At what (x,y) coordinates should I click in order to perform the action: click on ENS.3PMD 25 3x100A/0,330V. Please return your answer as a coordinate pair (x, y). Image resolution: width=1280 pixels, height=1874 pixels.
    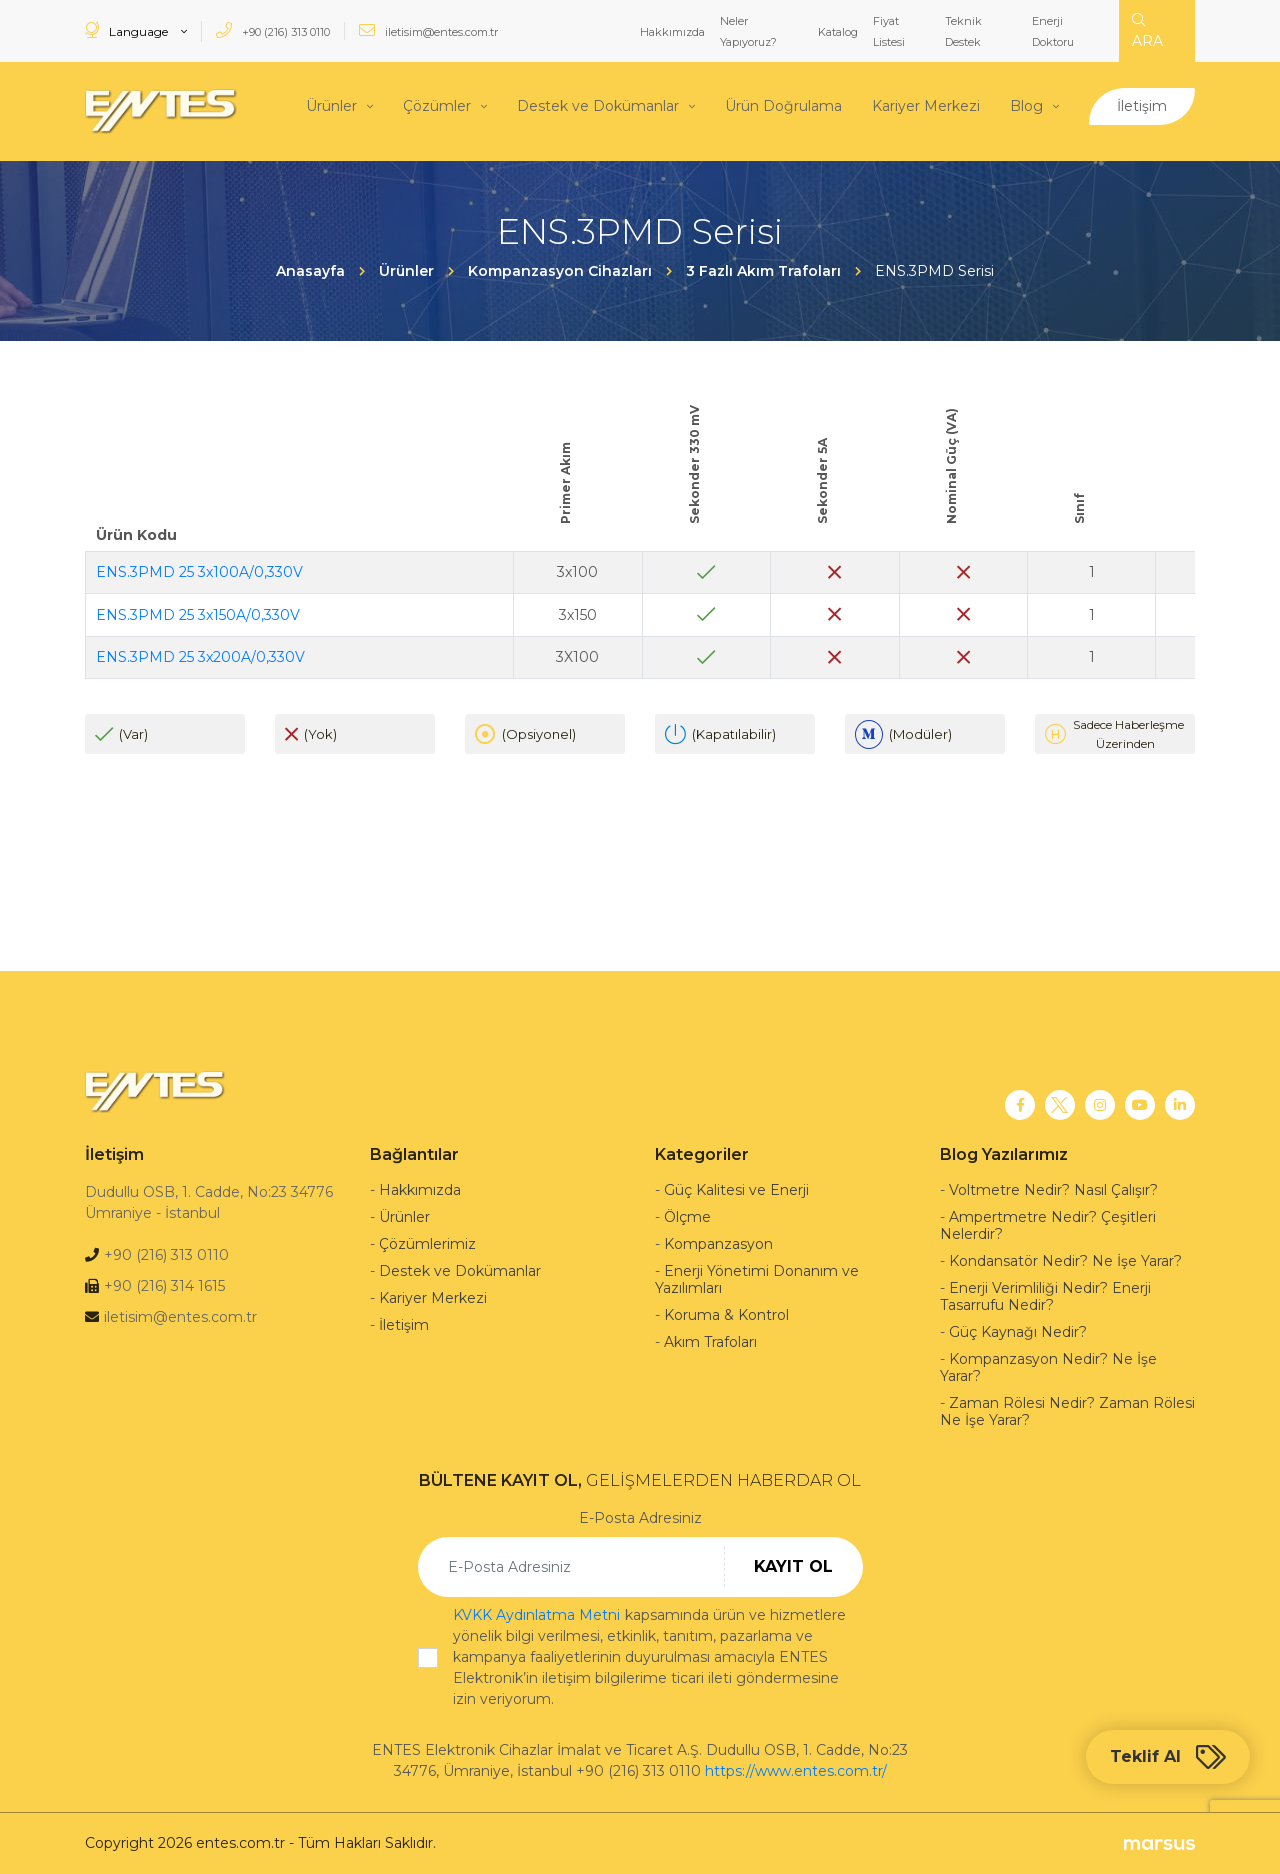
    Looking at the image, I should click on (199, 572).